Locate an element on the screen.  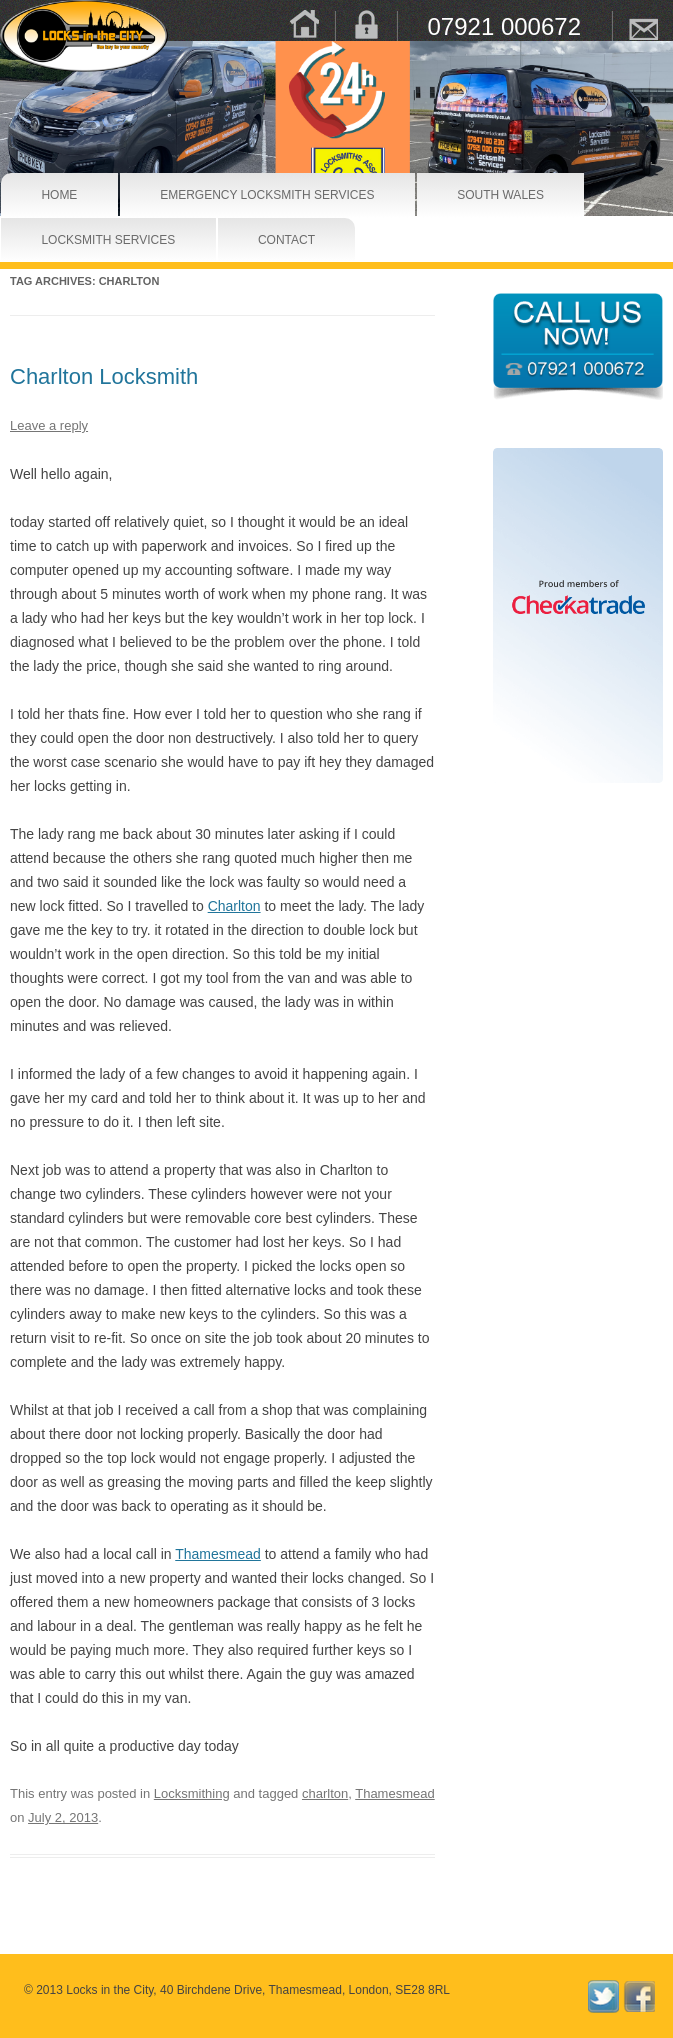
07921 000672 is located at coordinates (505, 26).